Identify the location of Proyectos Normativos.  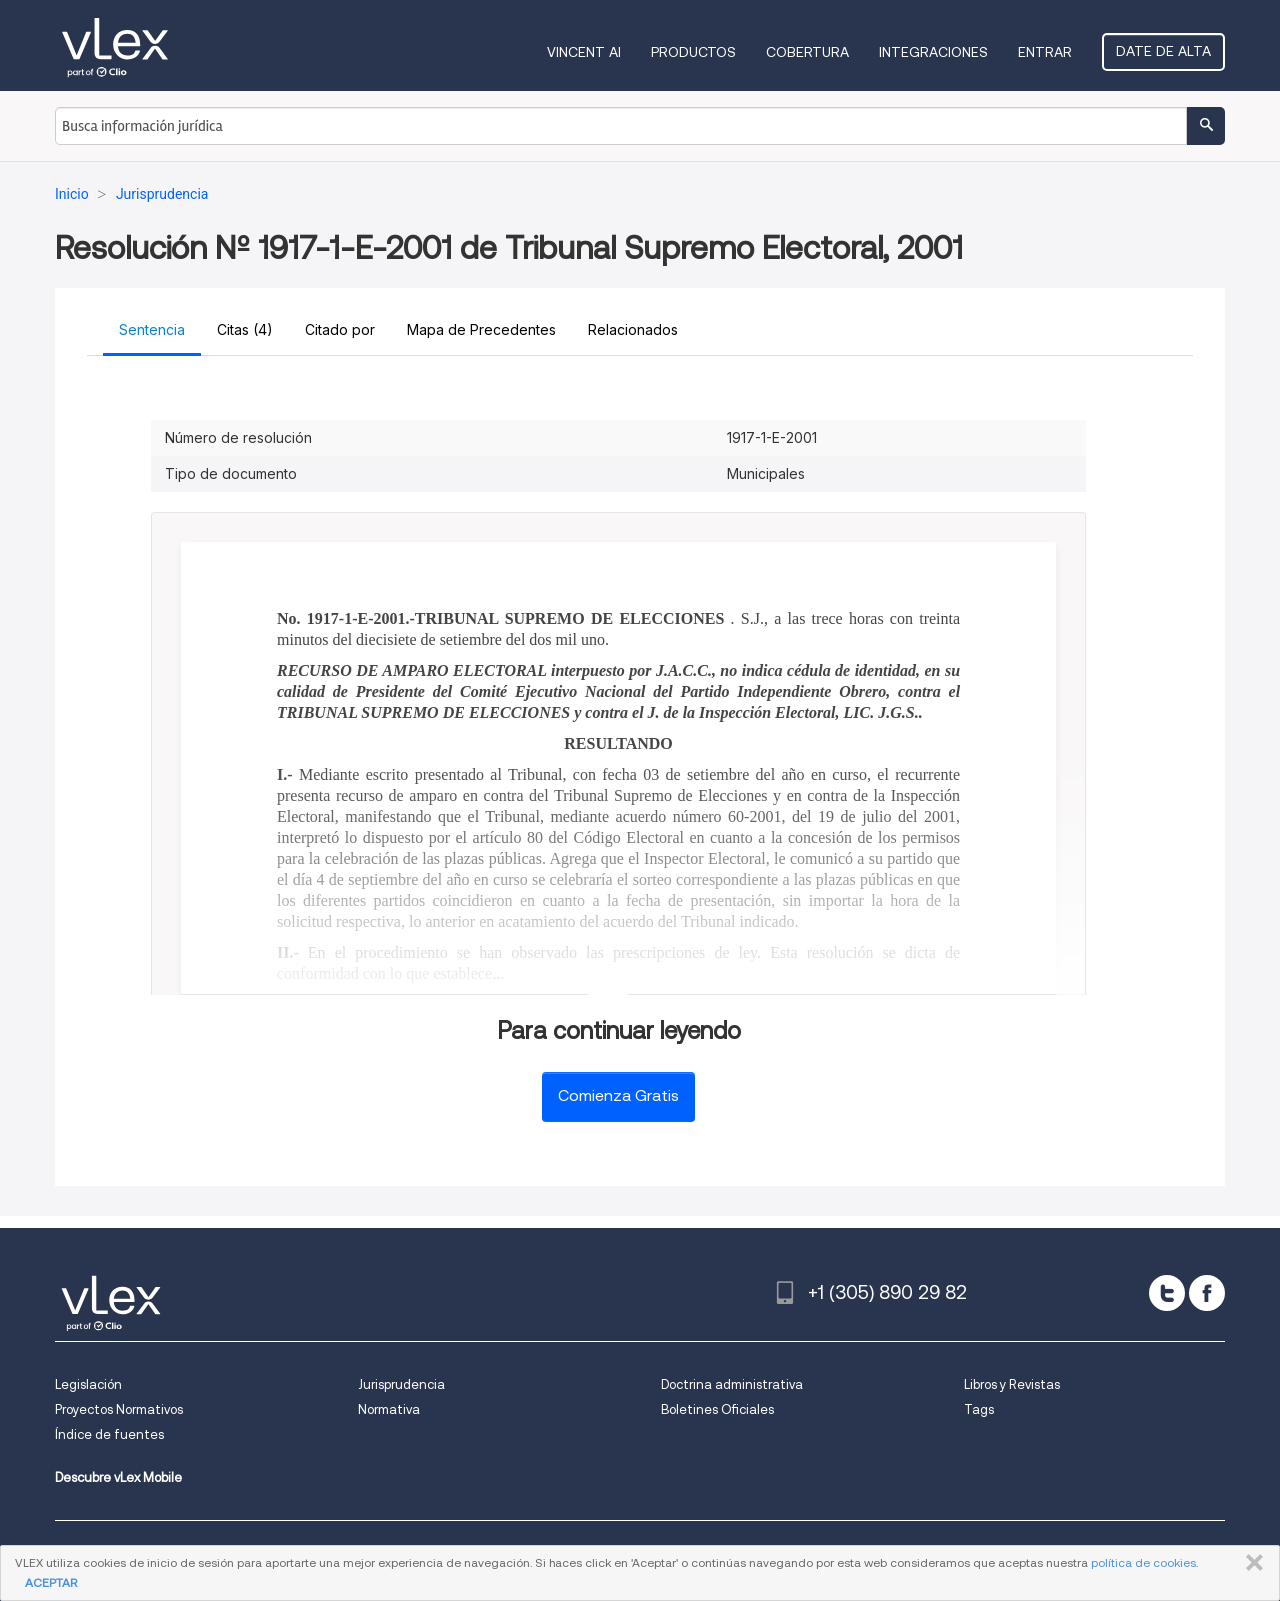
(119, 1409).